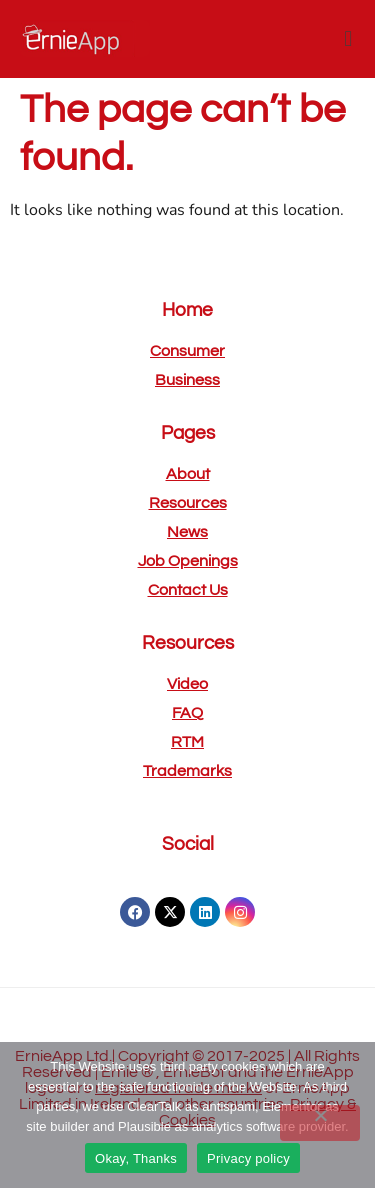 The width and height of the screenshot is (375, 1188). I want to click on Privacy policy, so click(248, 1158).